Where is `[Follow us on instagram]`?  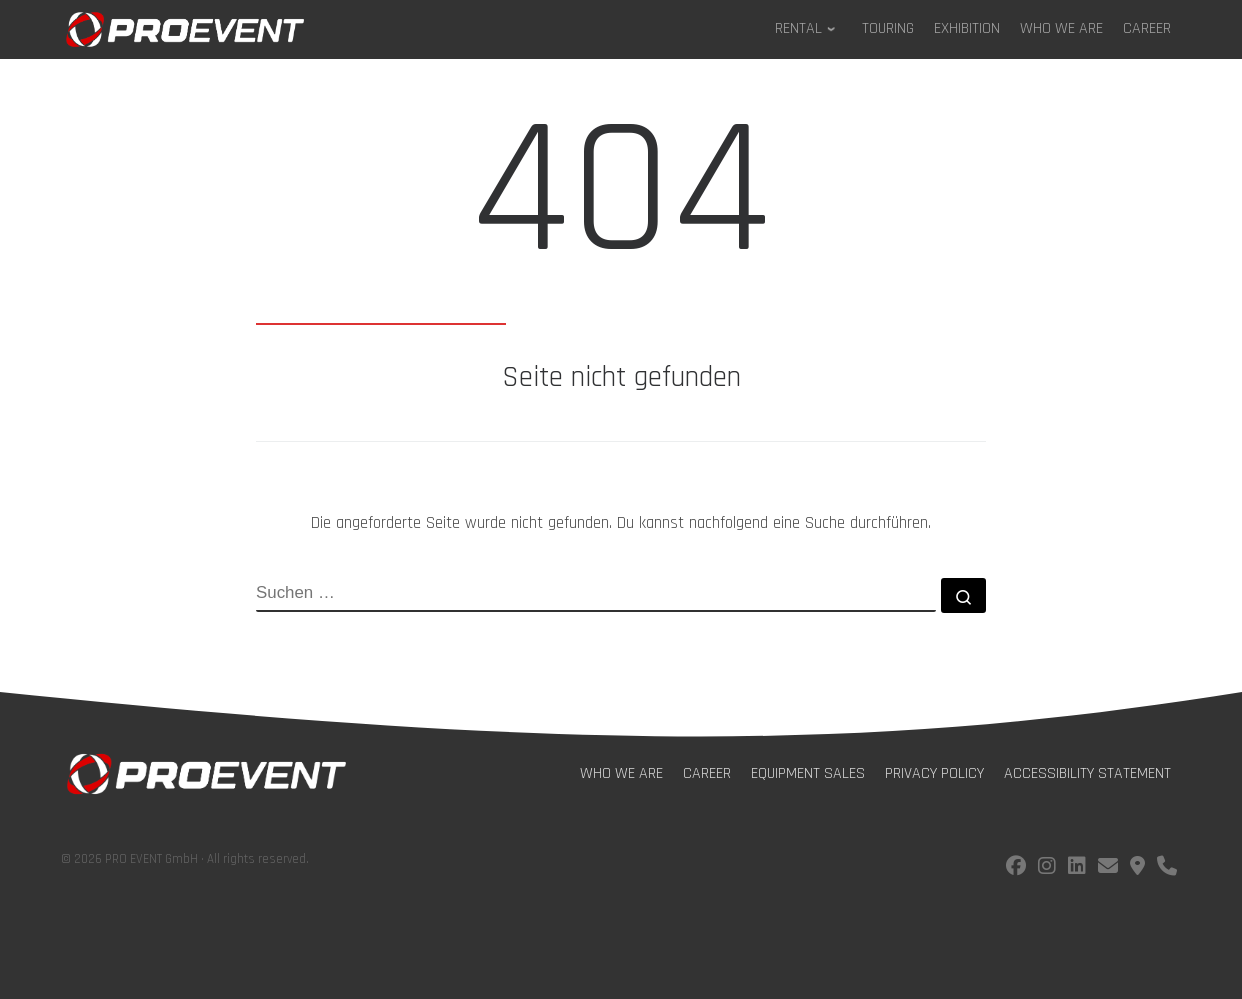
[Follow us on instagram] is located at coordinates (1047, 868).